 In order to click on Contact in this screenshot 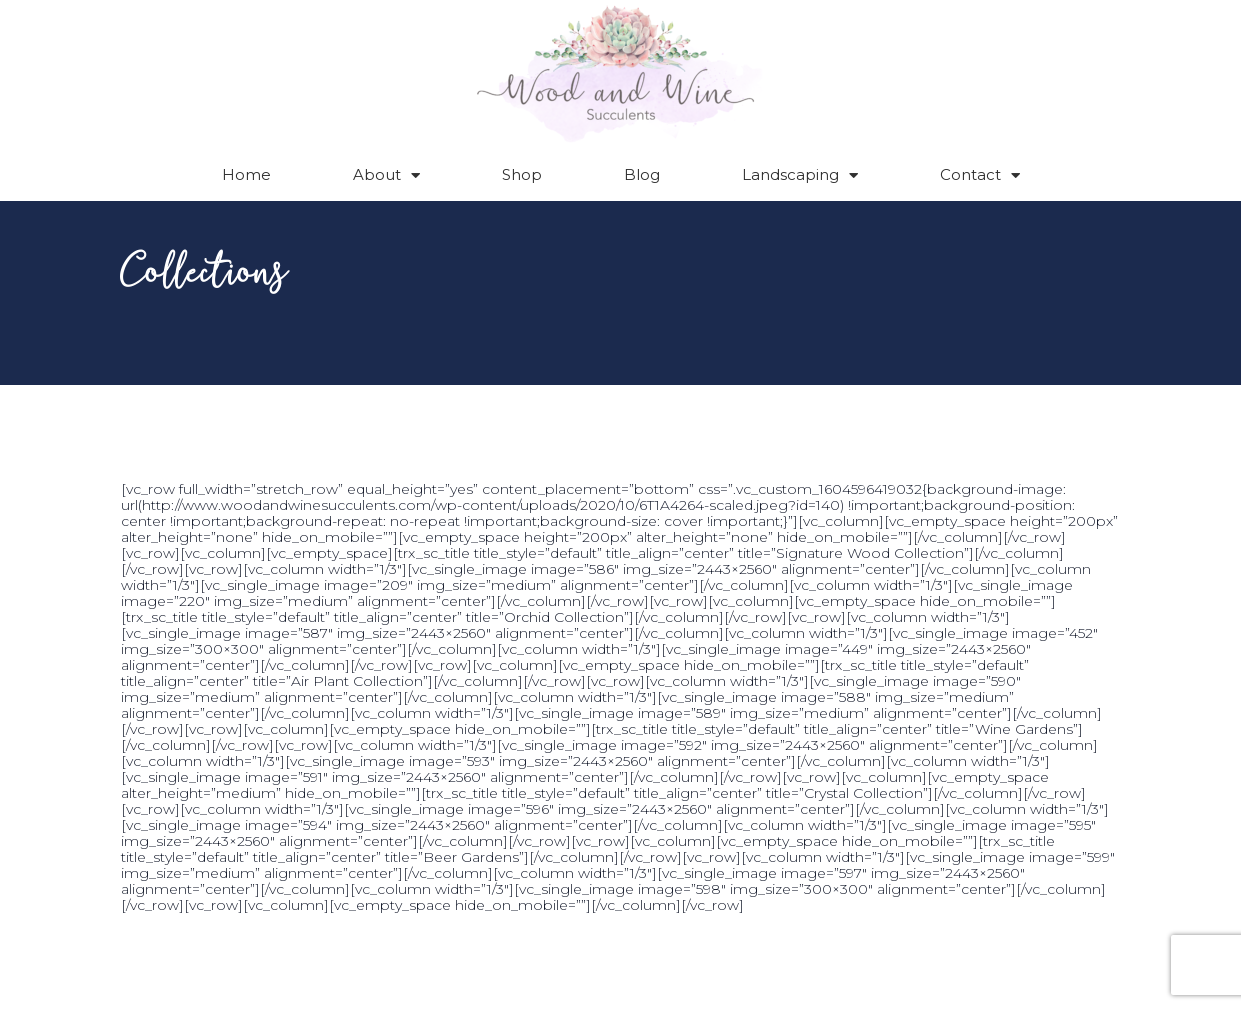, I will do `click(980, 175)`.